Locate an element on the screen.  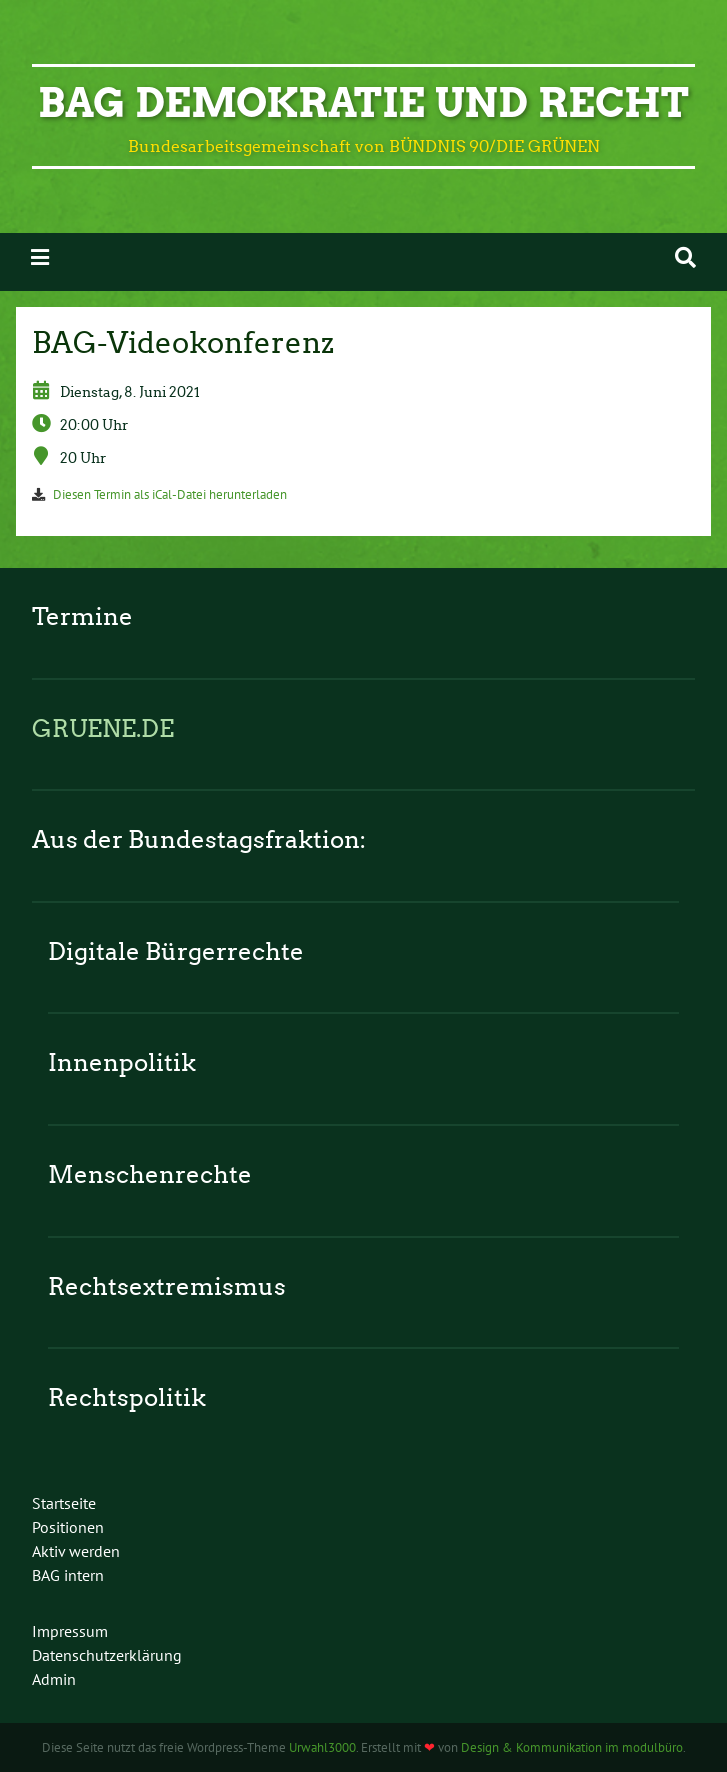
Aktiv werden is located at coordinates (76, 1551).